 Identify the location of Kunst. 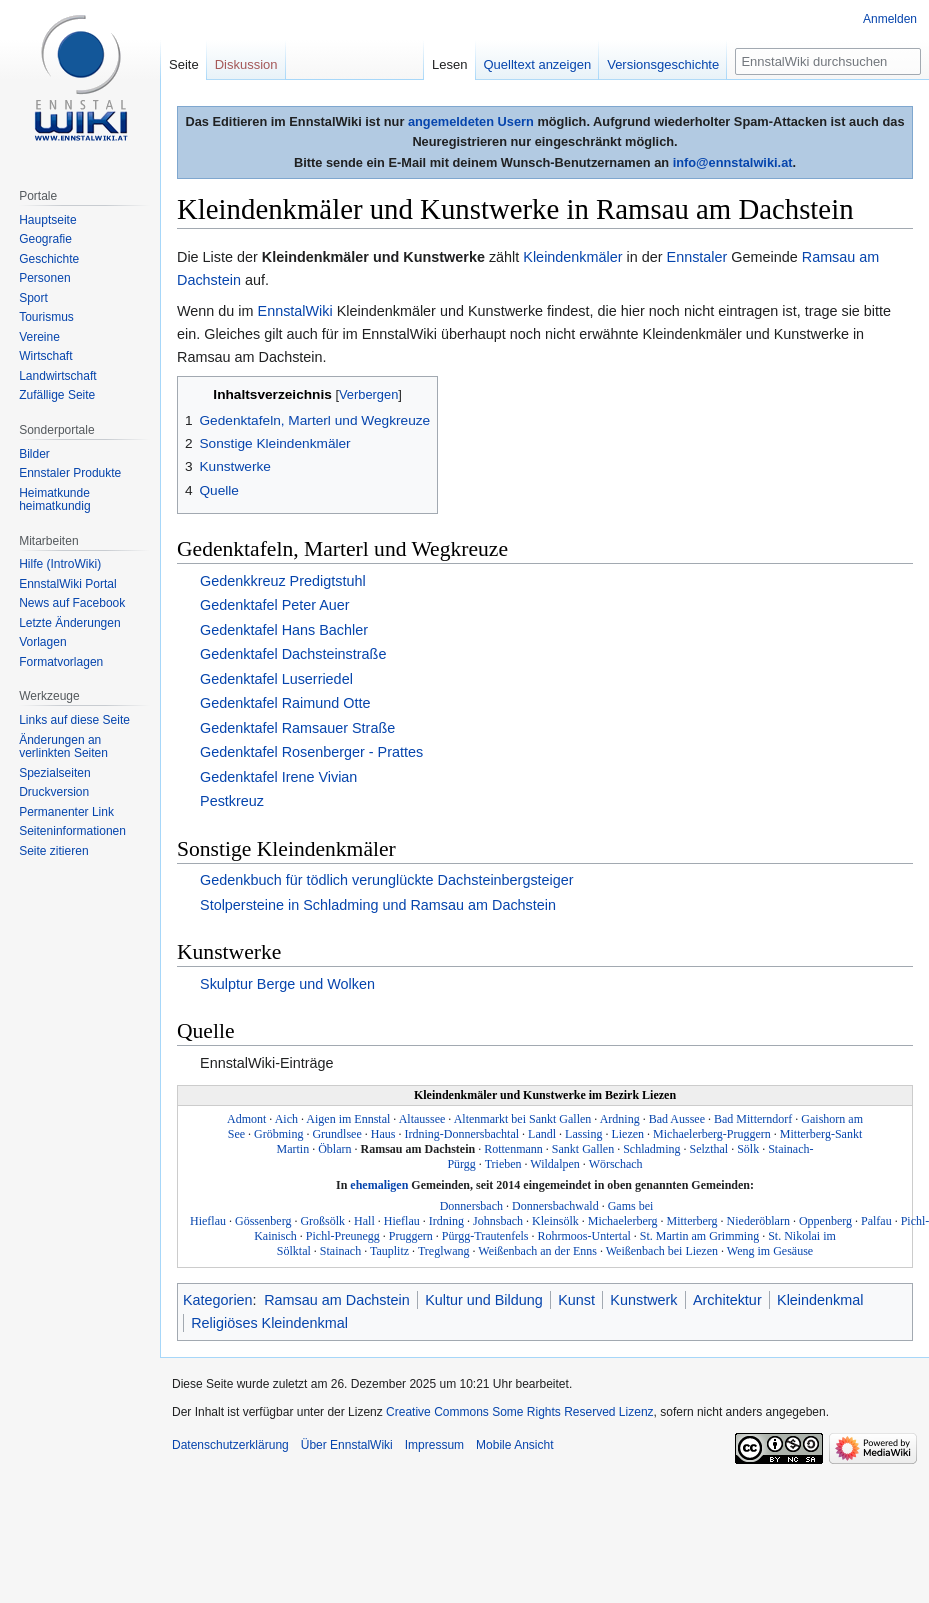
(576, 1300).